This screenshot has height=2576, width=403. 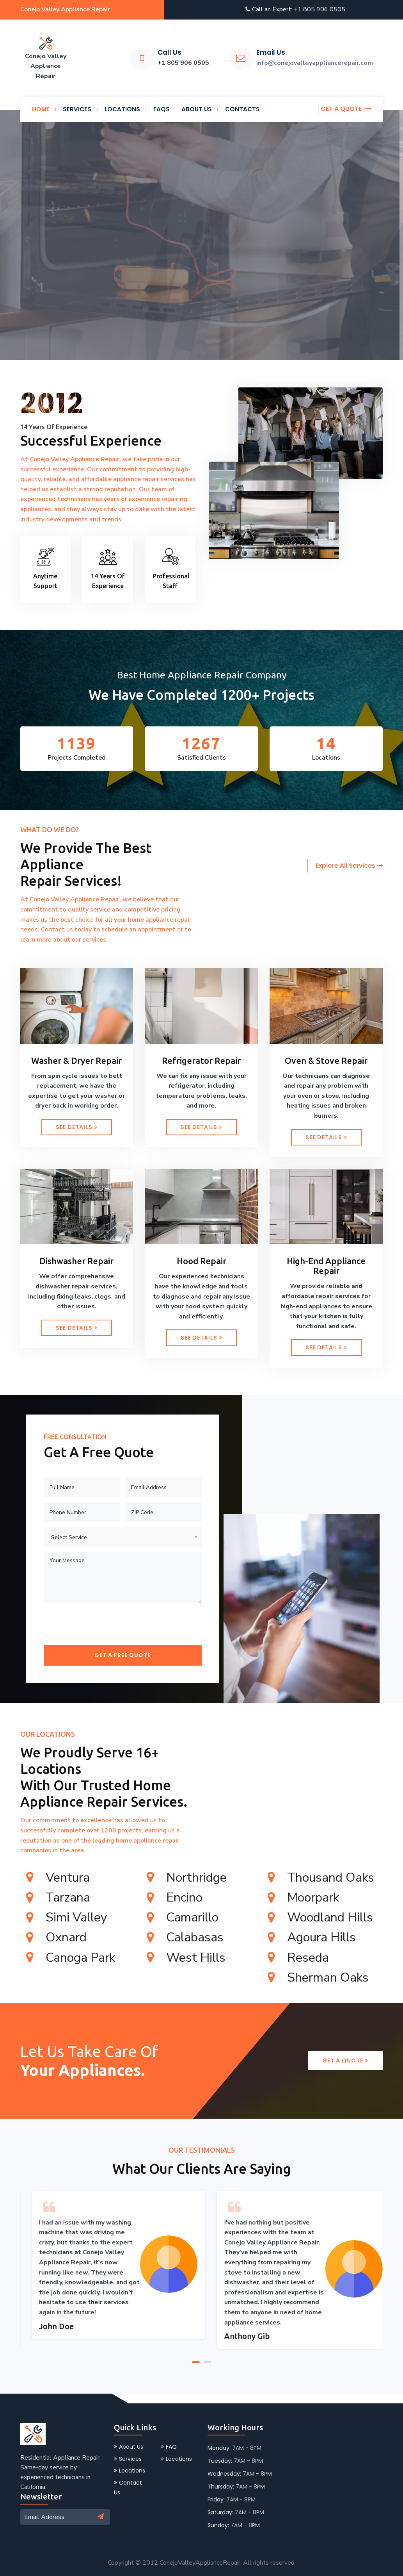 I want to click on Explore All Services, so click(x=349, y=865).